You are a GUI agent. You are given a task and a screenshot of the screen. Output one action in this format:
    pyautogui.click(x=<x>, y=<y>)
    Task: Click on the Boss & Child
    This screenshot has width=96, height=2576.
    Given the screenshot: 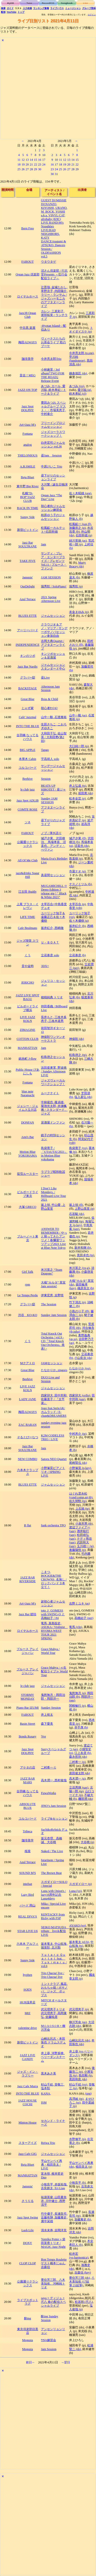 What is the action you would take?
    pyautogui.click(x=49, y=699)
    